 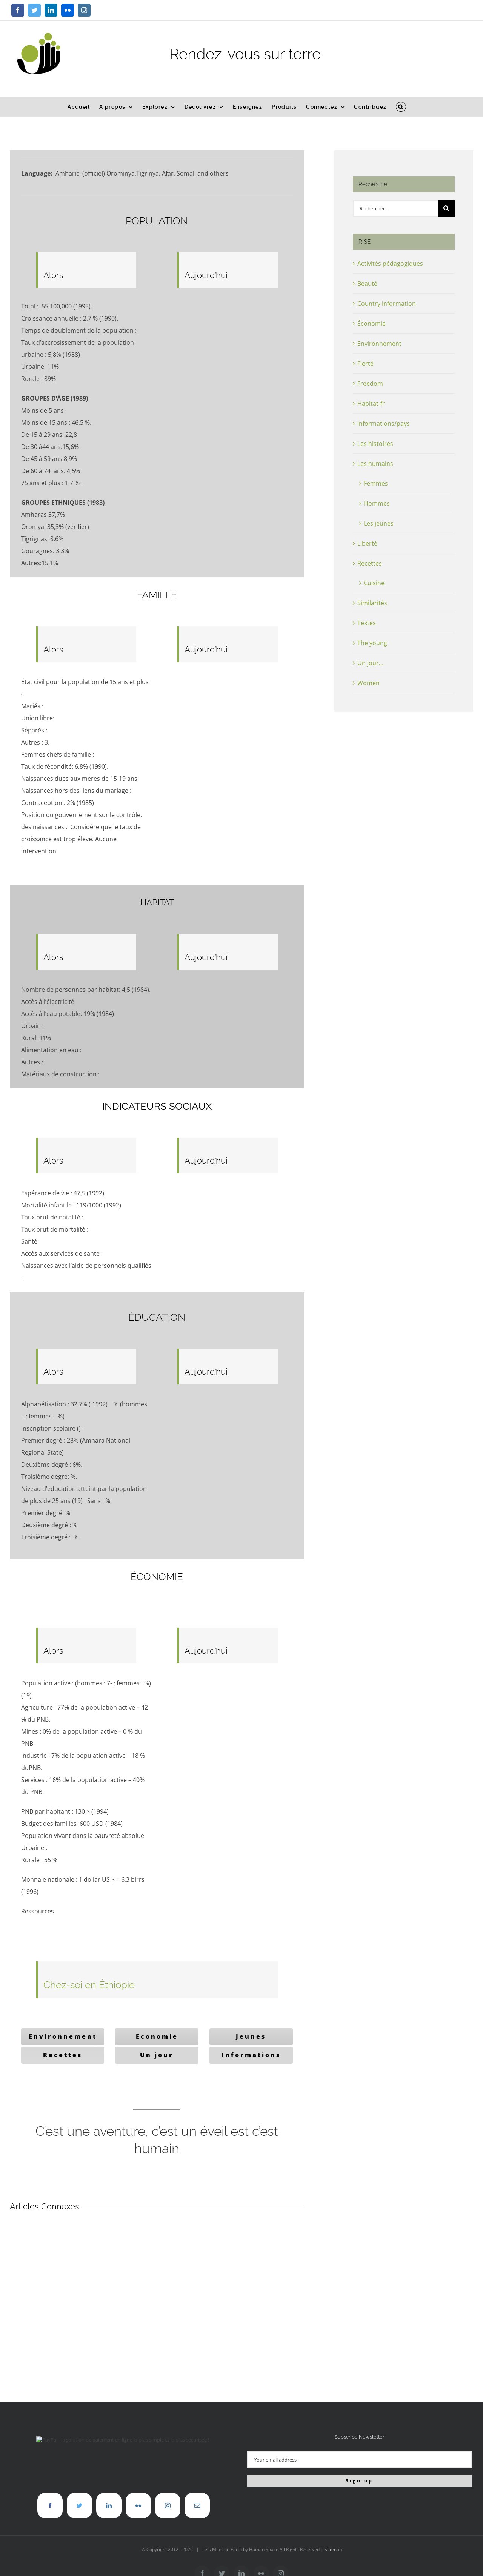 What do you see at coordinates (370, 663) in the screenshot?
I see `Un jour…` at bounding box center [370, 663].